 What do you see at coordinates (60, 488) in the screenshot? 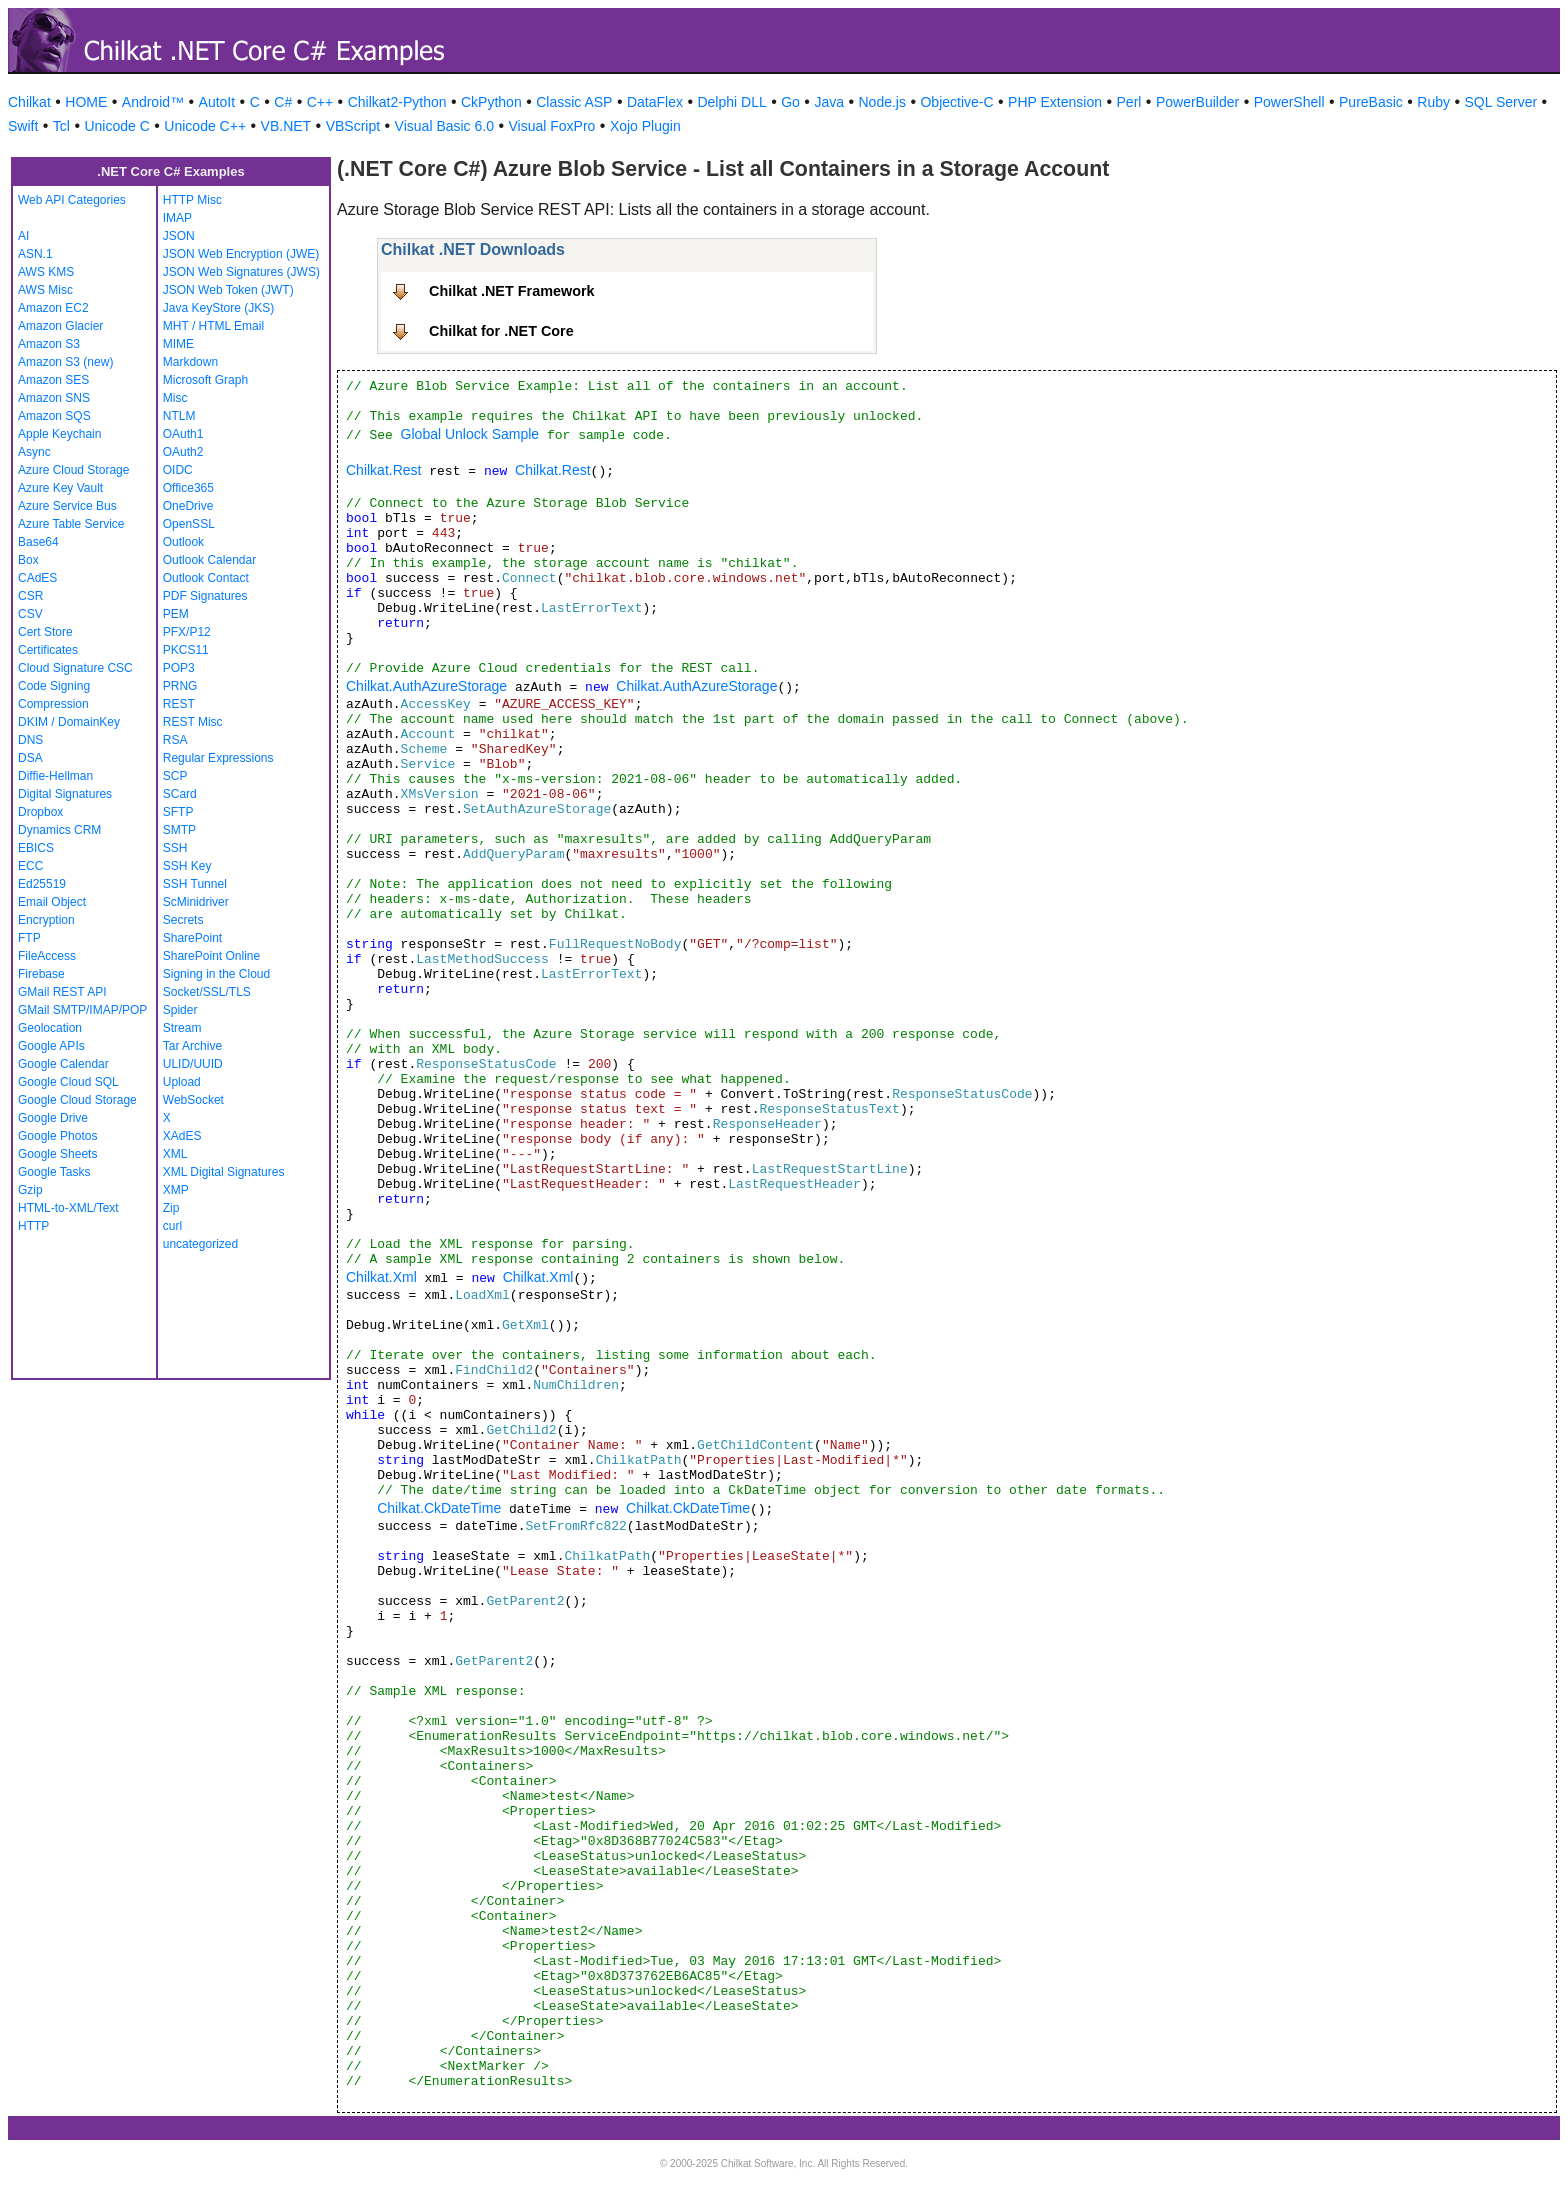
I see `Azure Key Vault` at bounding box center [60, 488].